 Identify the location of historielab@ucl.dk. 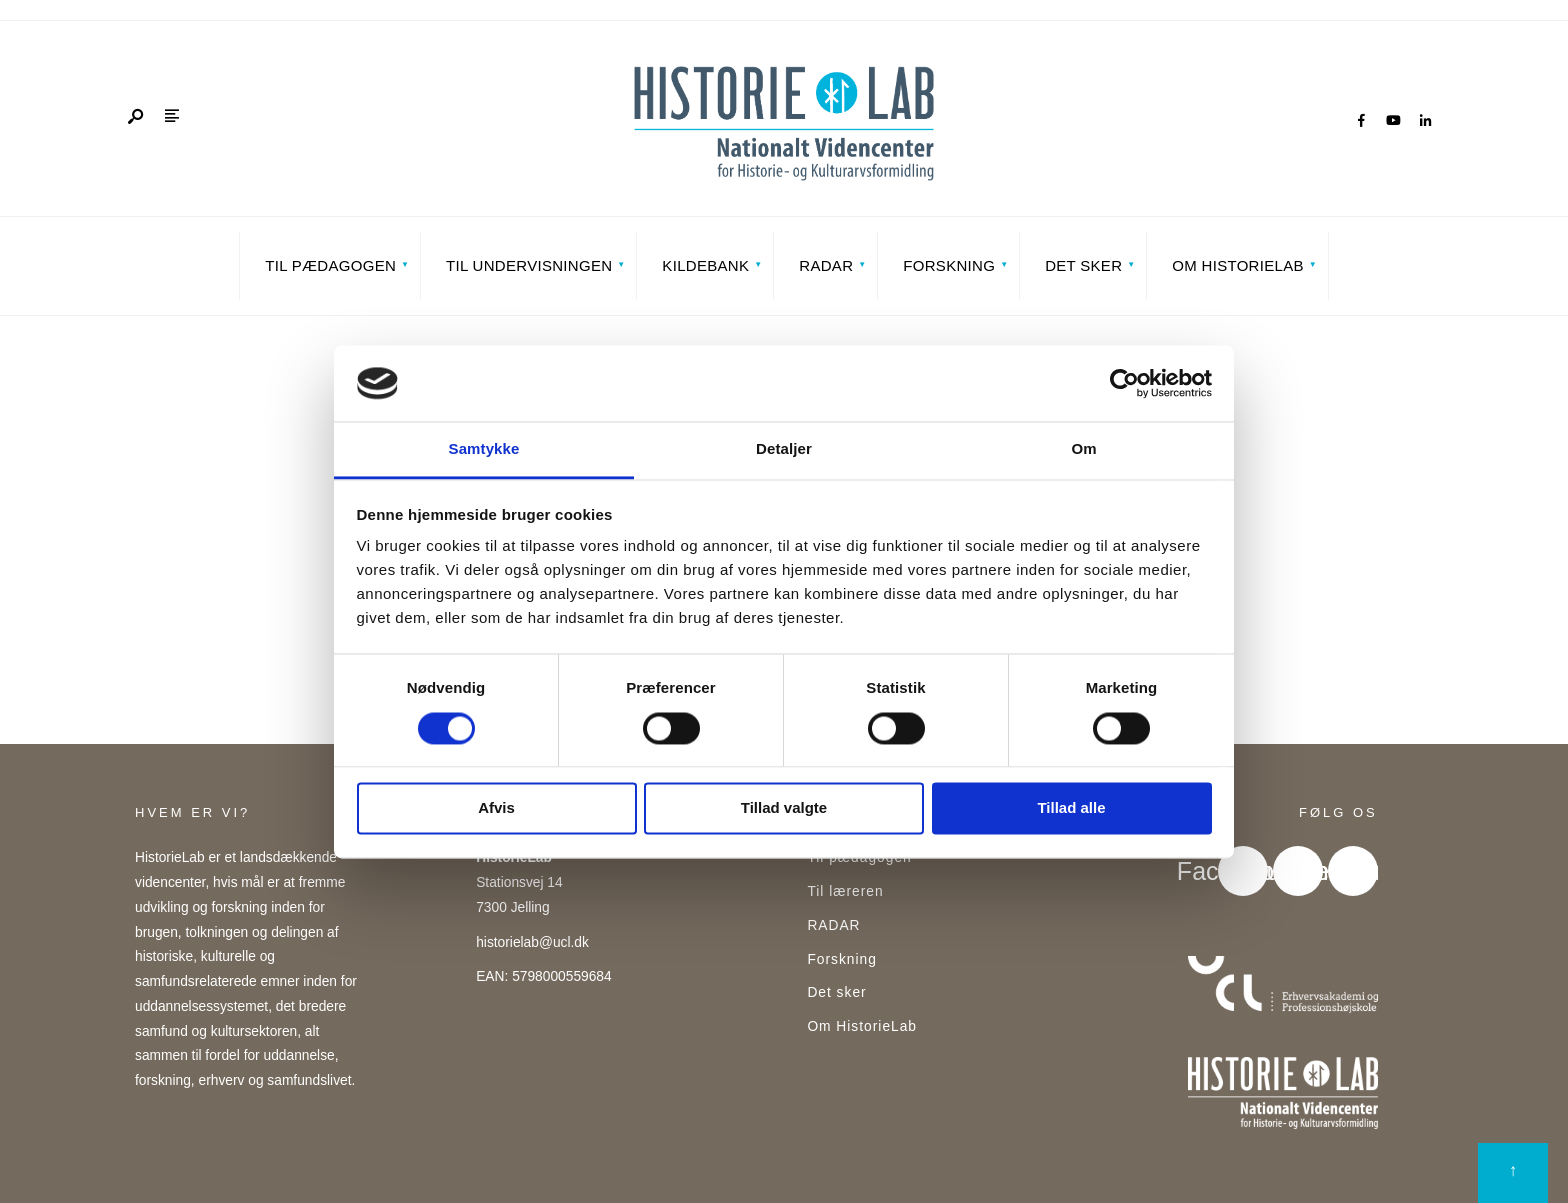
(532, 942).